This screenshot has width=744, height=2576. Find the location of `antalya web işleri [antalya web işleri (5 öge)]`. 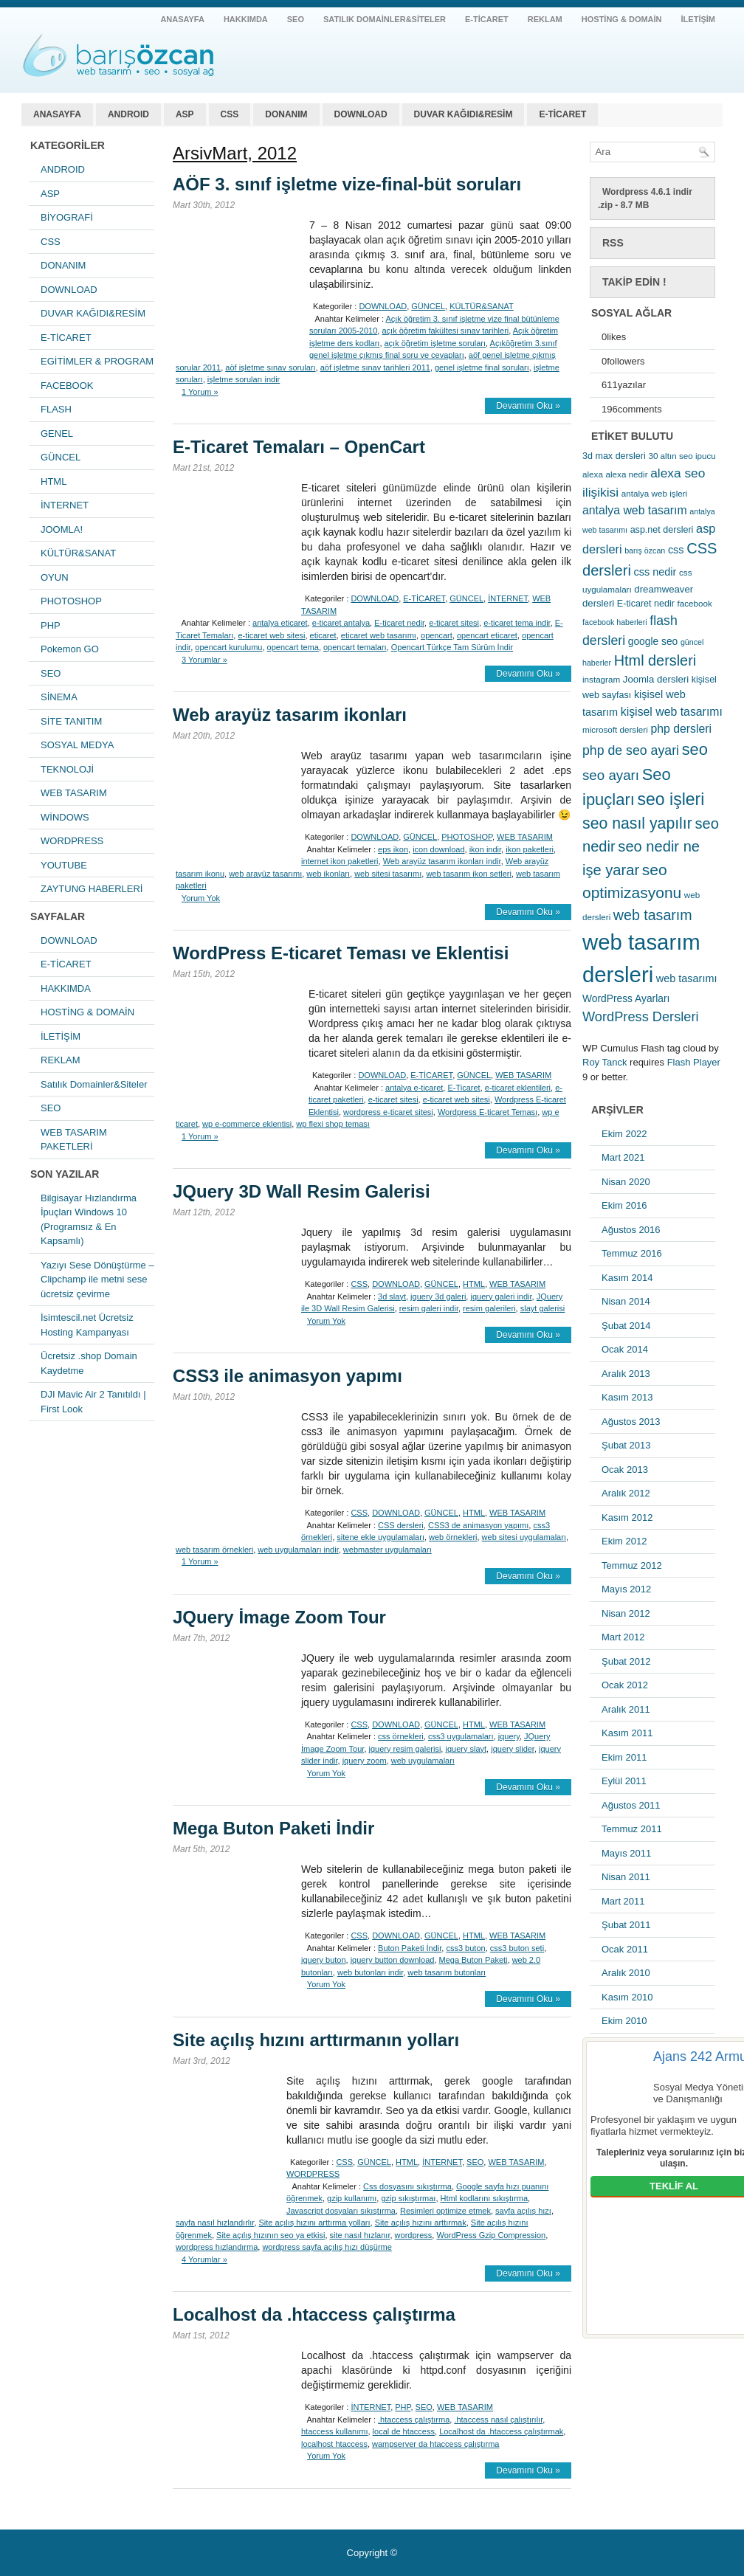

antalya web işleri [antalya web işleri (5 öge)] is located at coordinates (654, 493).